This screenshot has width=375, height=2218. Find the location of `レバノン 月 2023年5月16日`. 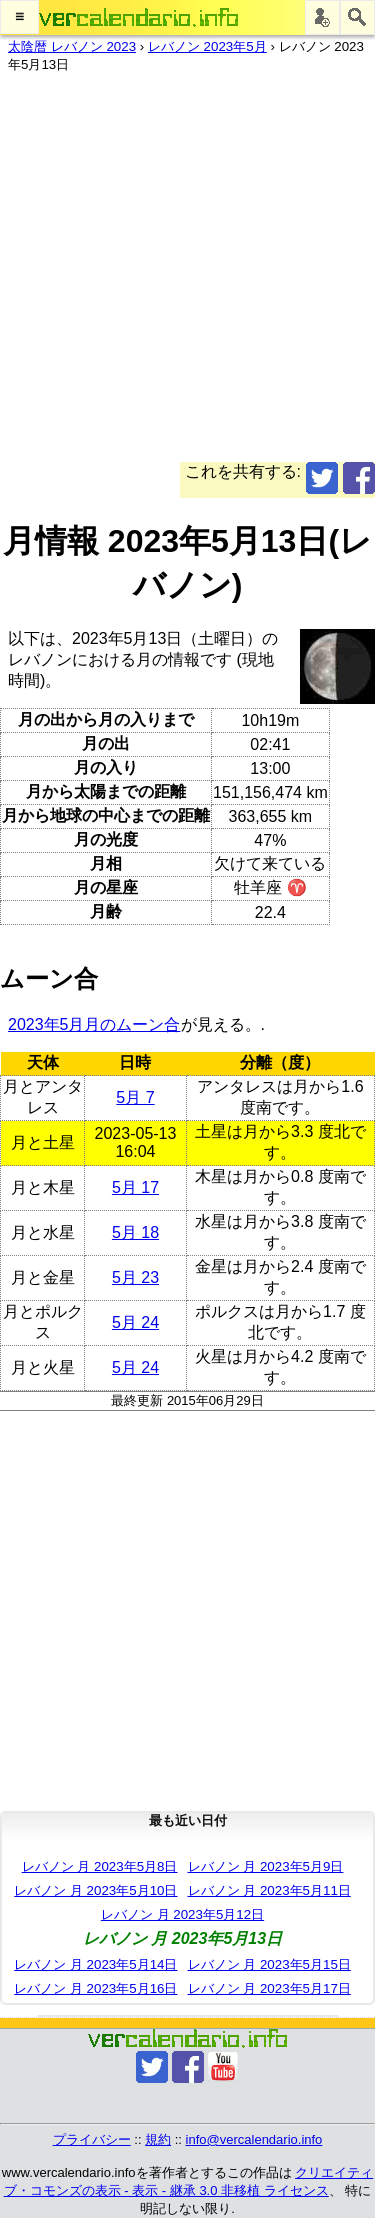

レバノン 月 2023年5月16日 is located at coordinates (95, 1988).